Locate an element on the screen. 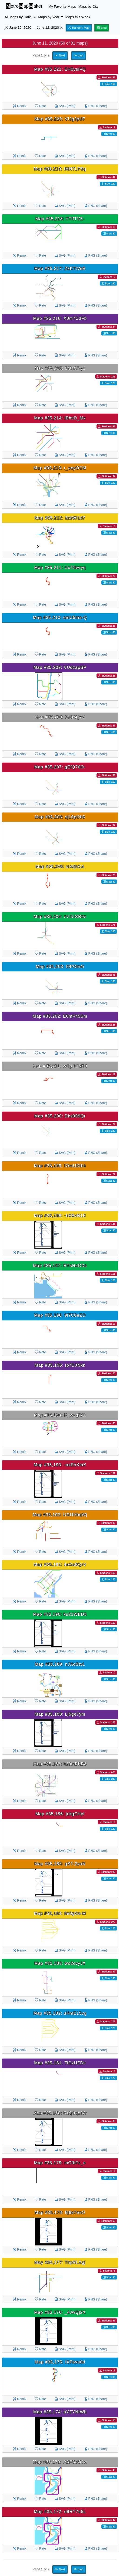 Image resolution: width=120 pixels, height=2576 pixels. Last is located at coordinates (78, 55).